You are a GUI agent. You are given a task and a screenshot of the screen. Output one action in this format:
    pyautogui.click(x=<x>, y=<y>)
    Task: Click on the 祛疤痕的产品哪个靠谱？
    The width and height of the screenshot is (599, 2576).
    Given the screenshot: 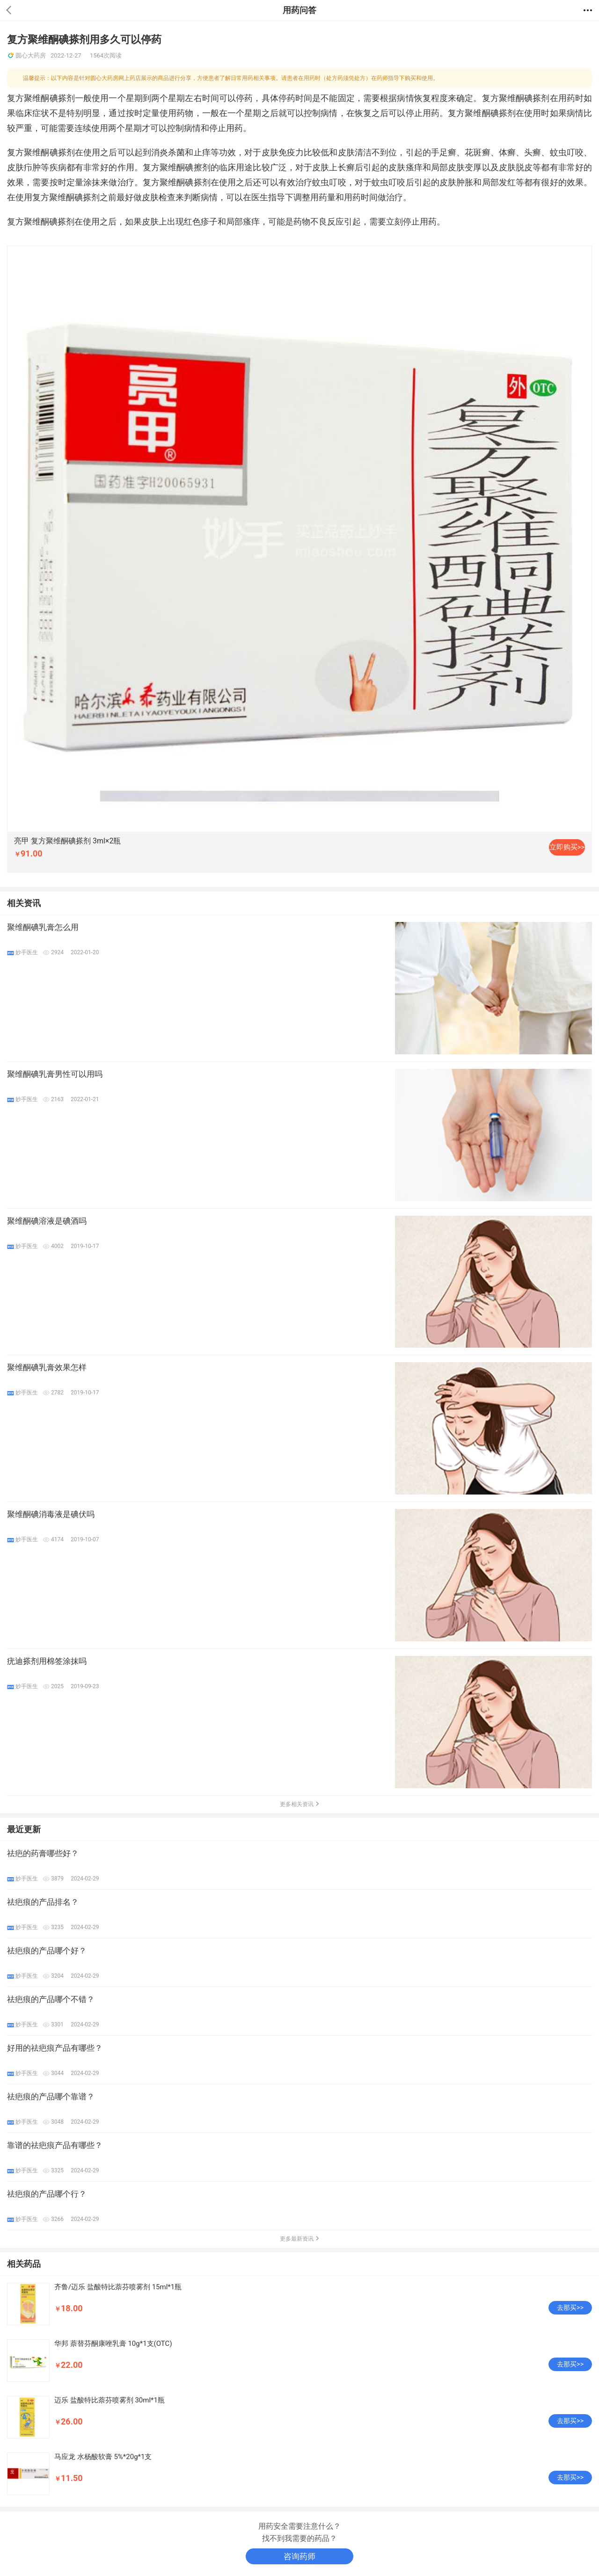 What is the action you would take?
    pyautogui.click(x=51, y=2096)
    